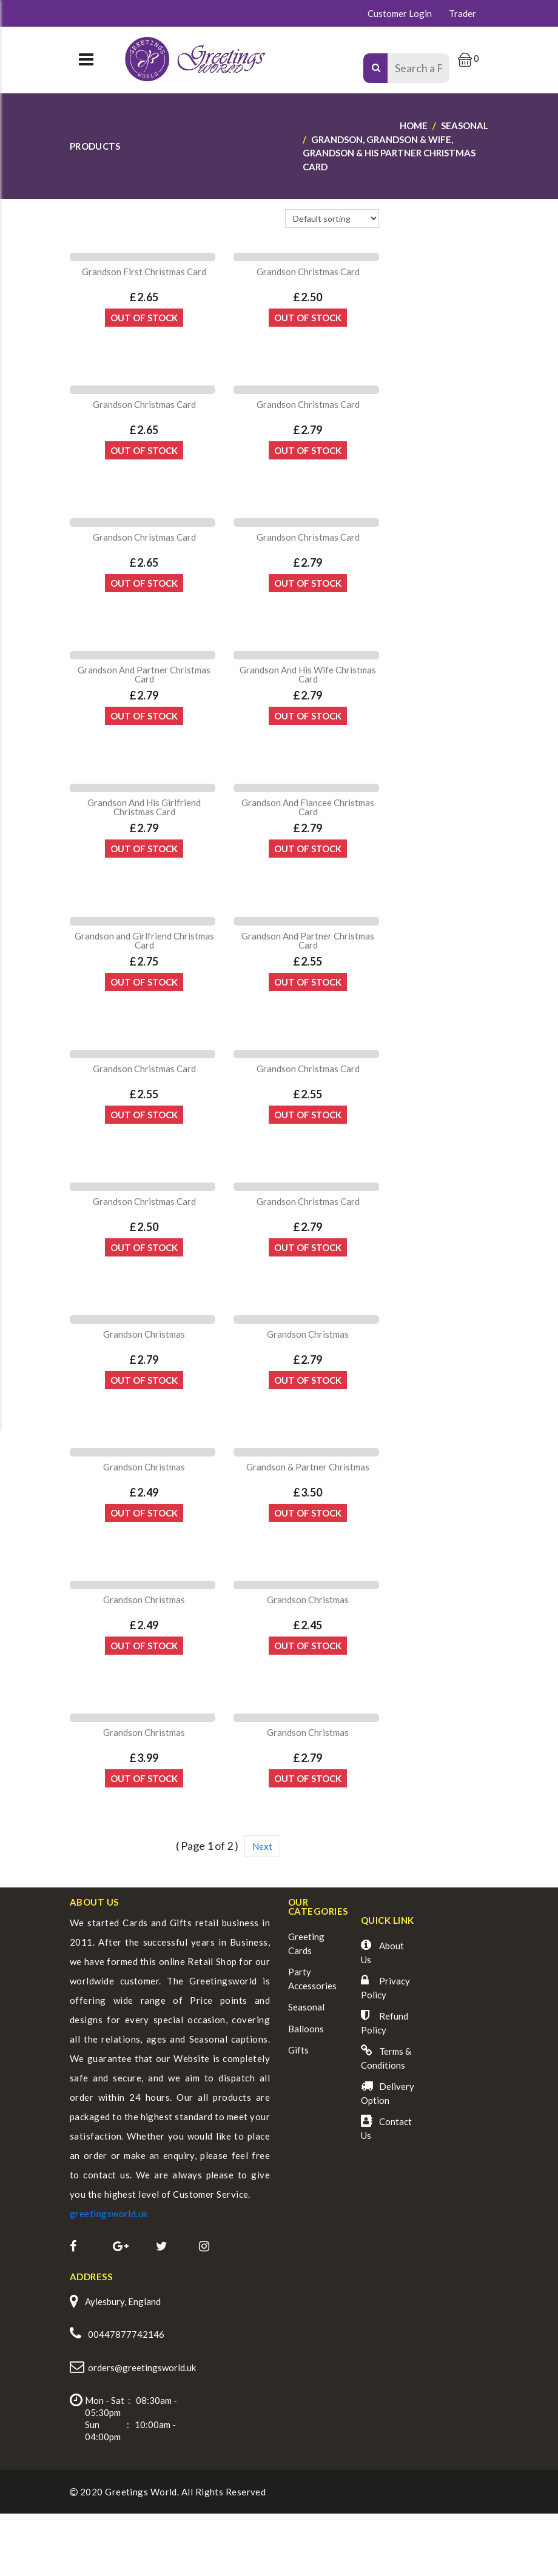 The width and height of the screenshot is (558, 2576). I want to click on Seasonal, so click(306, 2071).